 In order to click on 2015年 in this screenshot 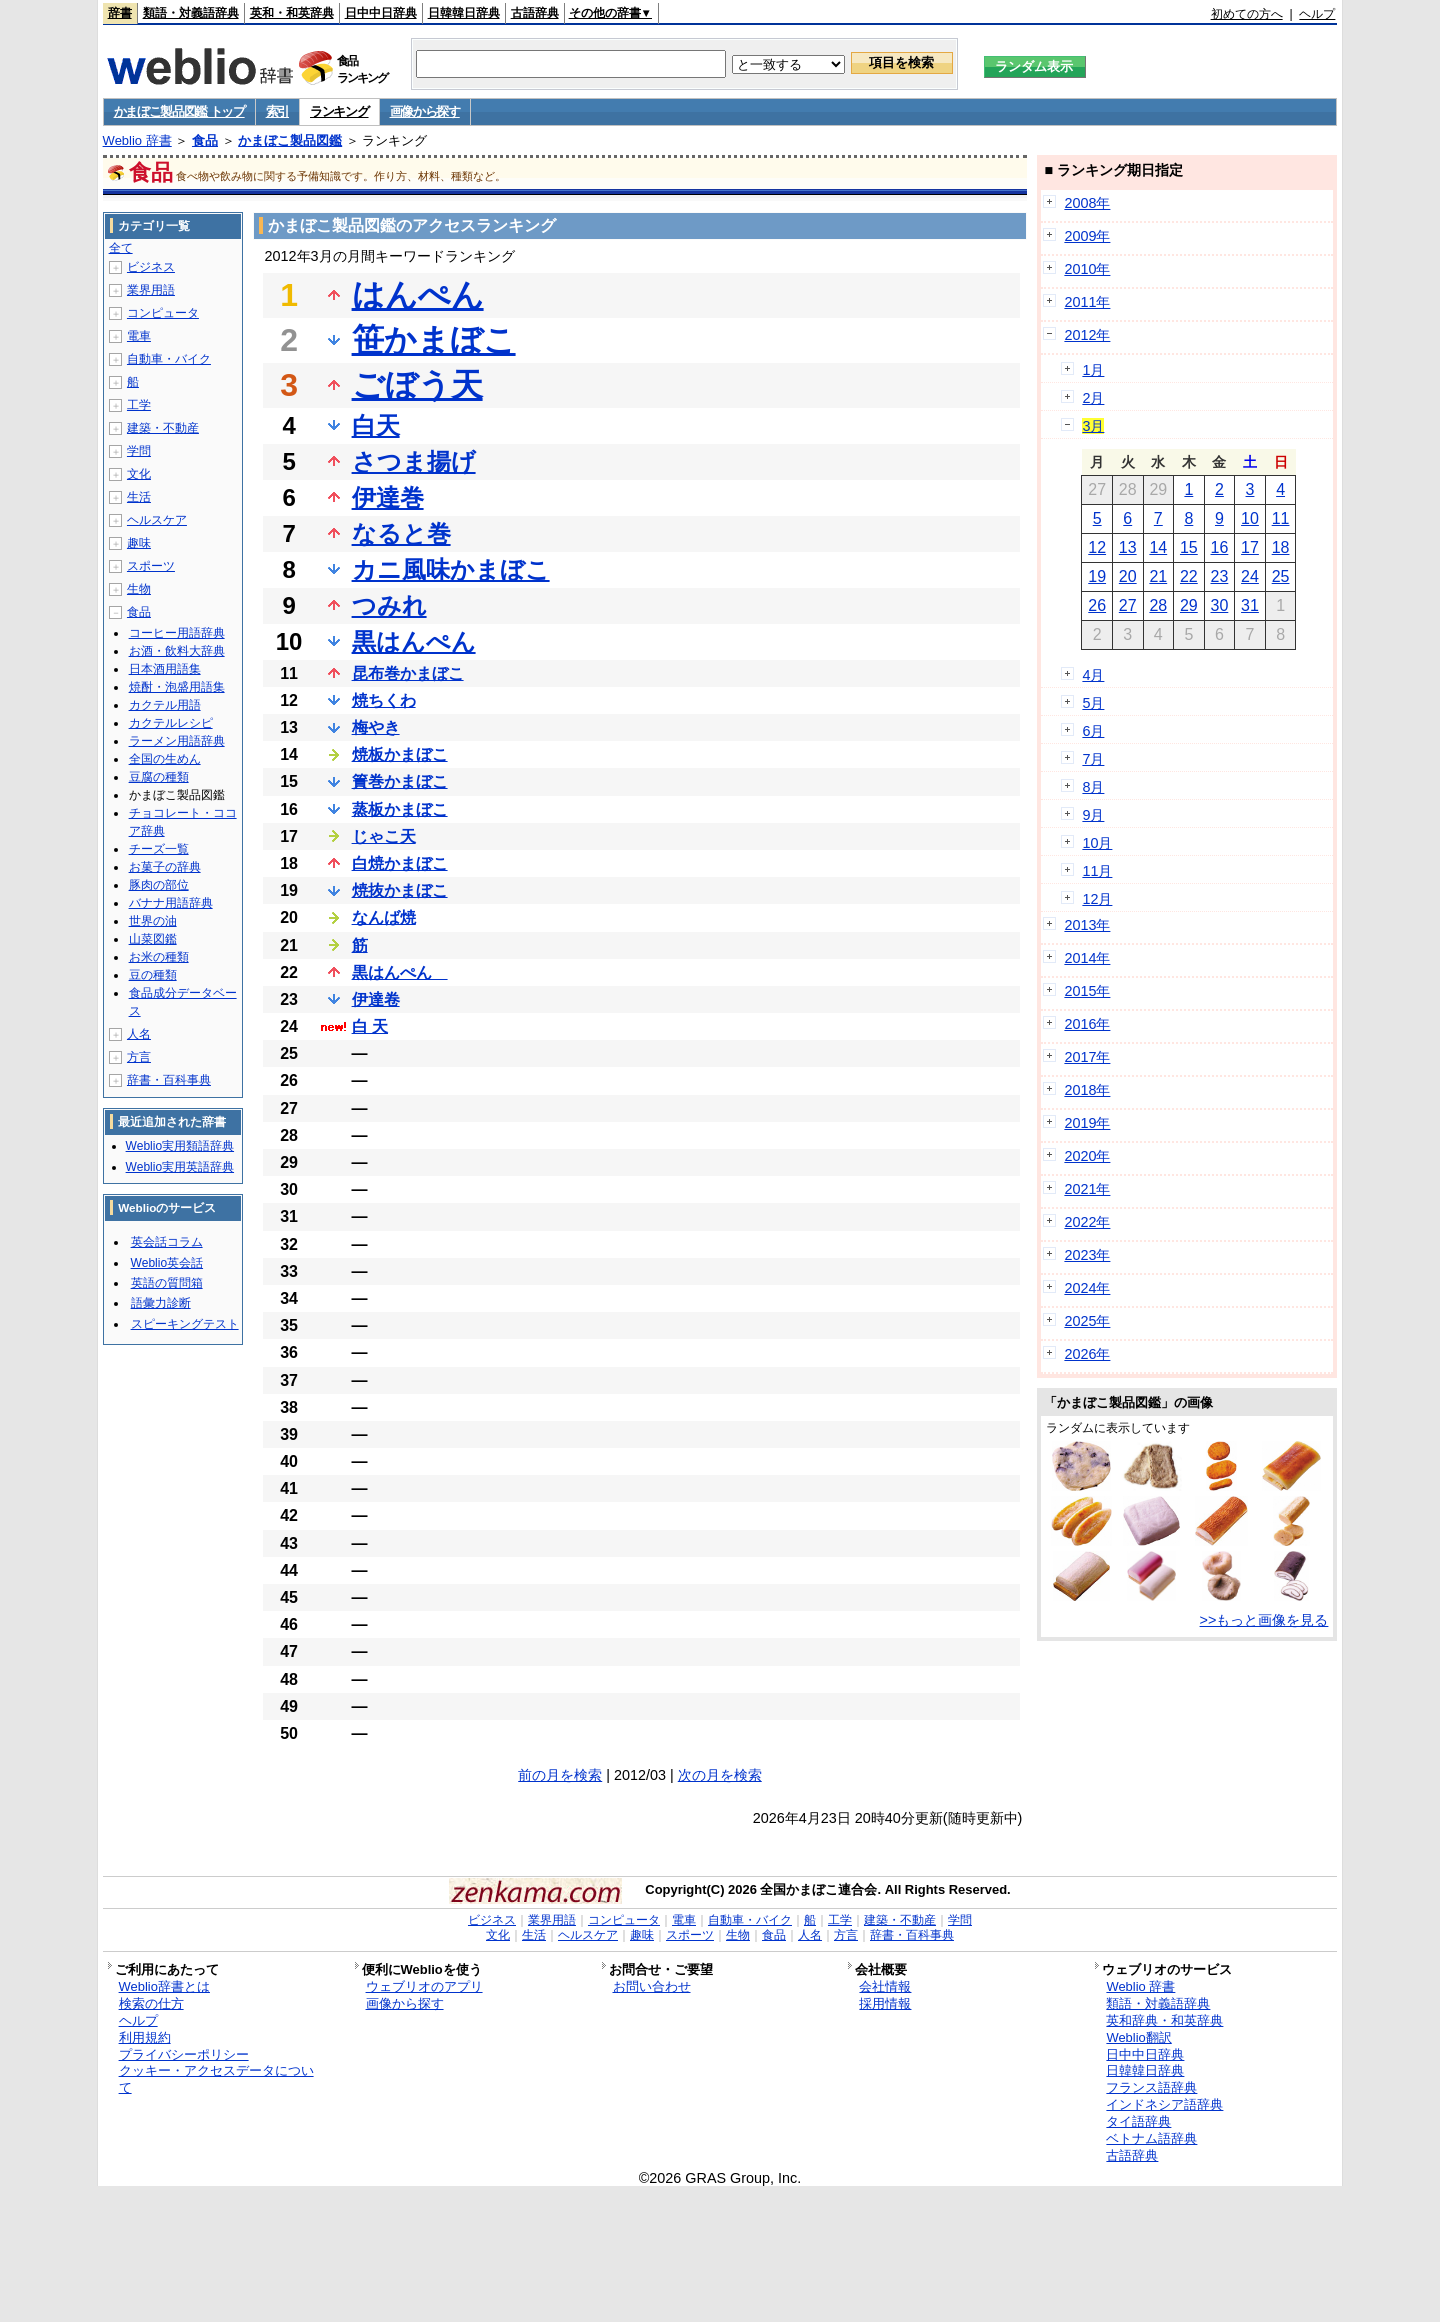, I will do `click(1087, 991)`.